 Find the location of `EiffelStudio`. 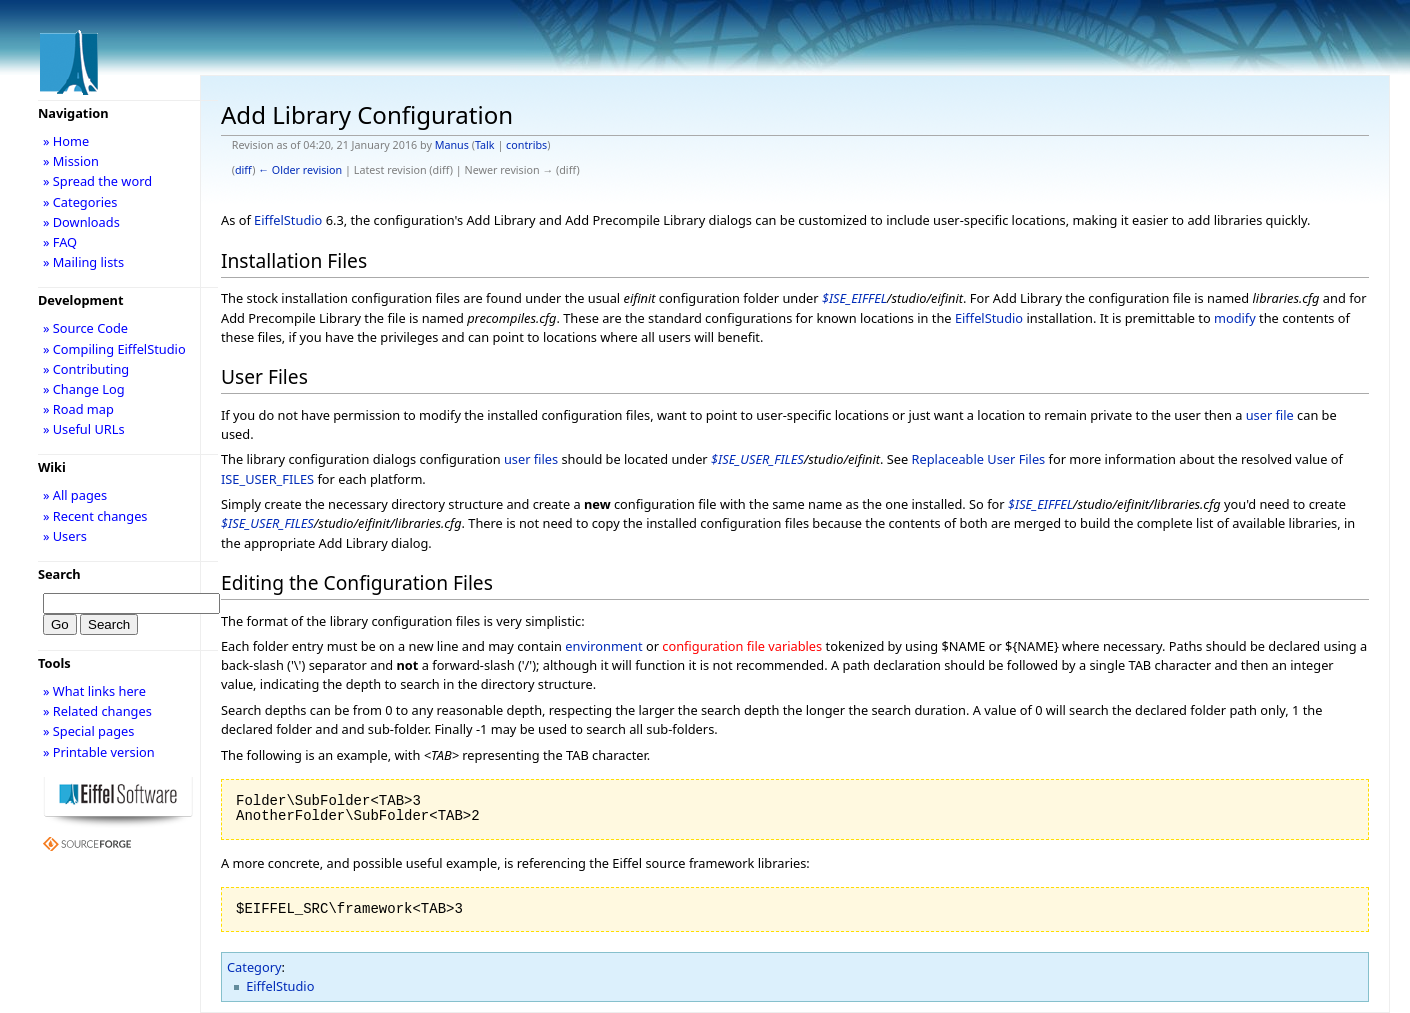

EiffelStudio is located at coordinates (288, 220).